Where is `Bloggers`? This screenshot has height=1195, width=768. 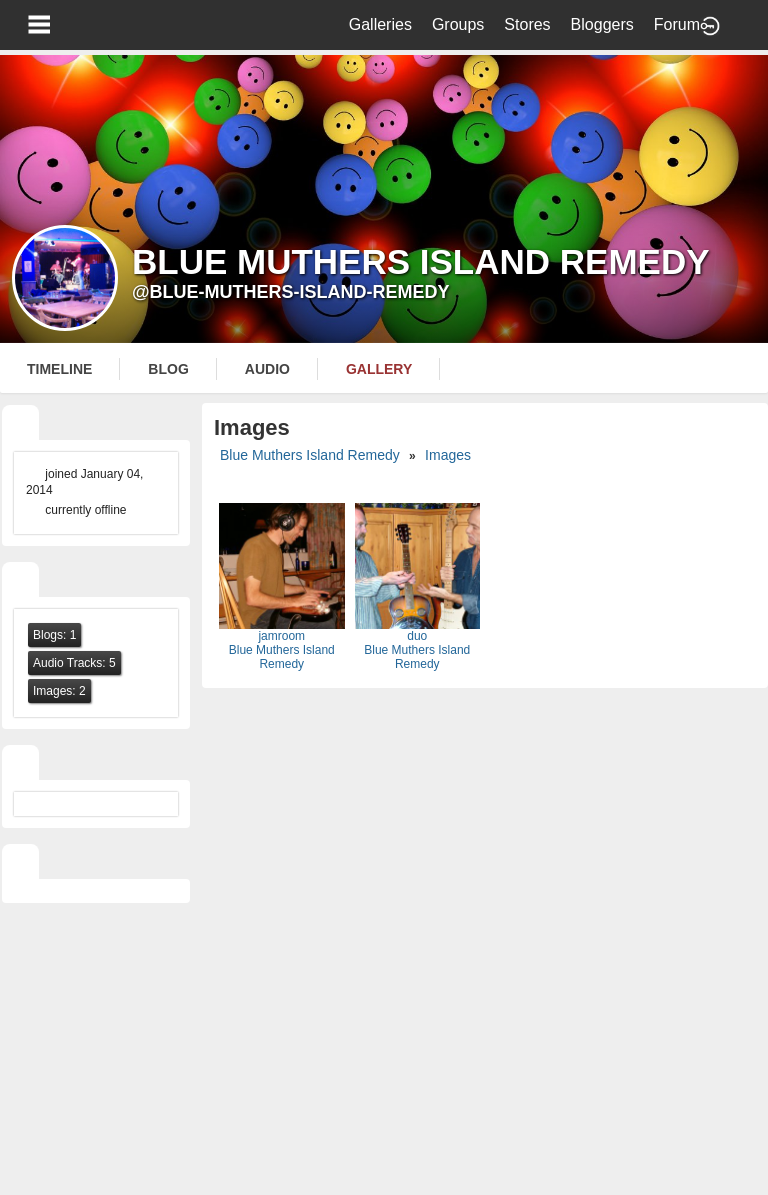 Bloggers is located at coordinates (602, 24).